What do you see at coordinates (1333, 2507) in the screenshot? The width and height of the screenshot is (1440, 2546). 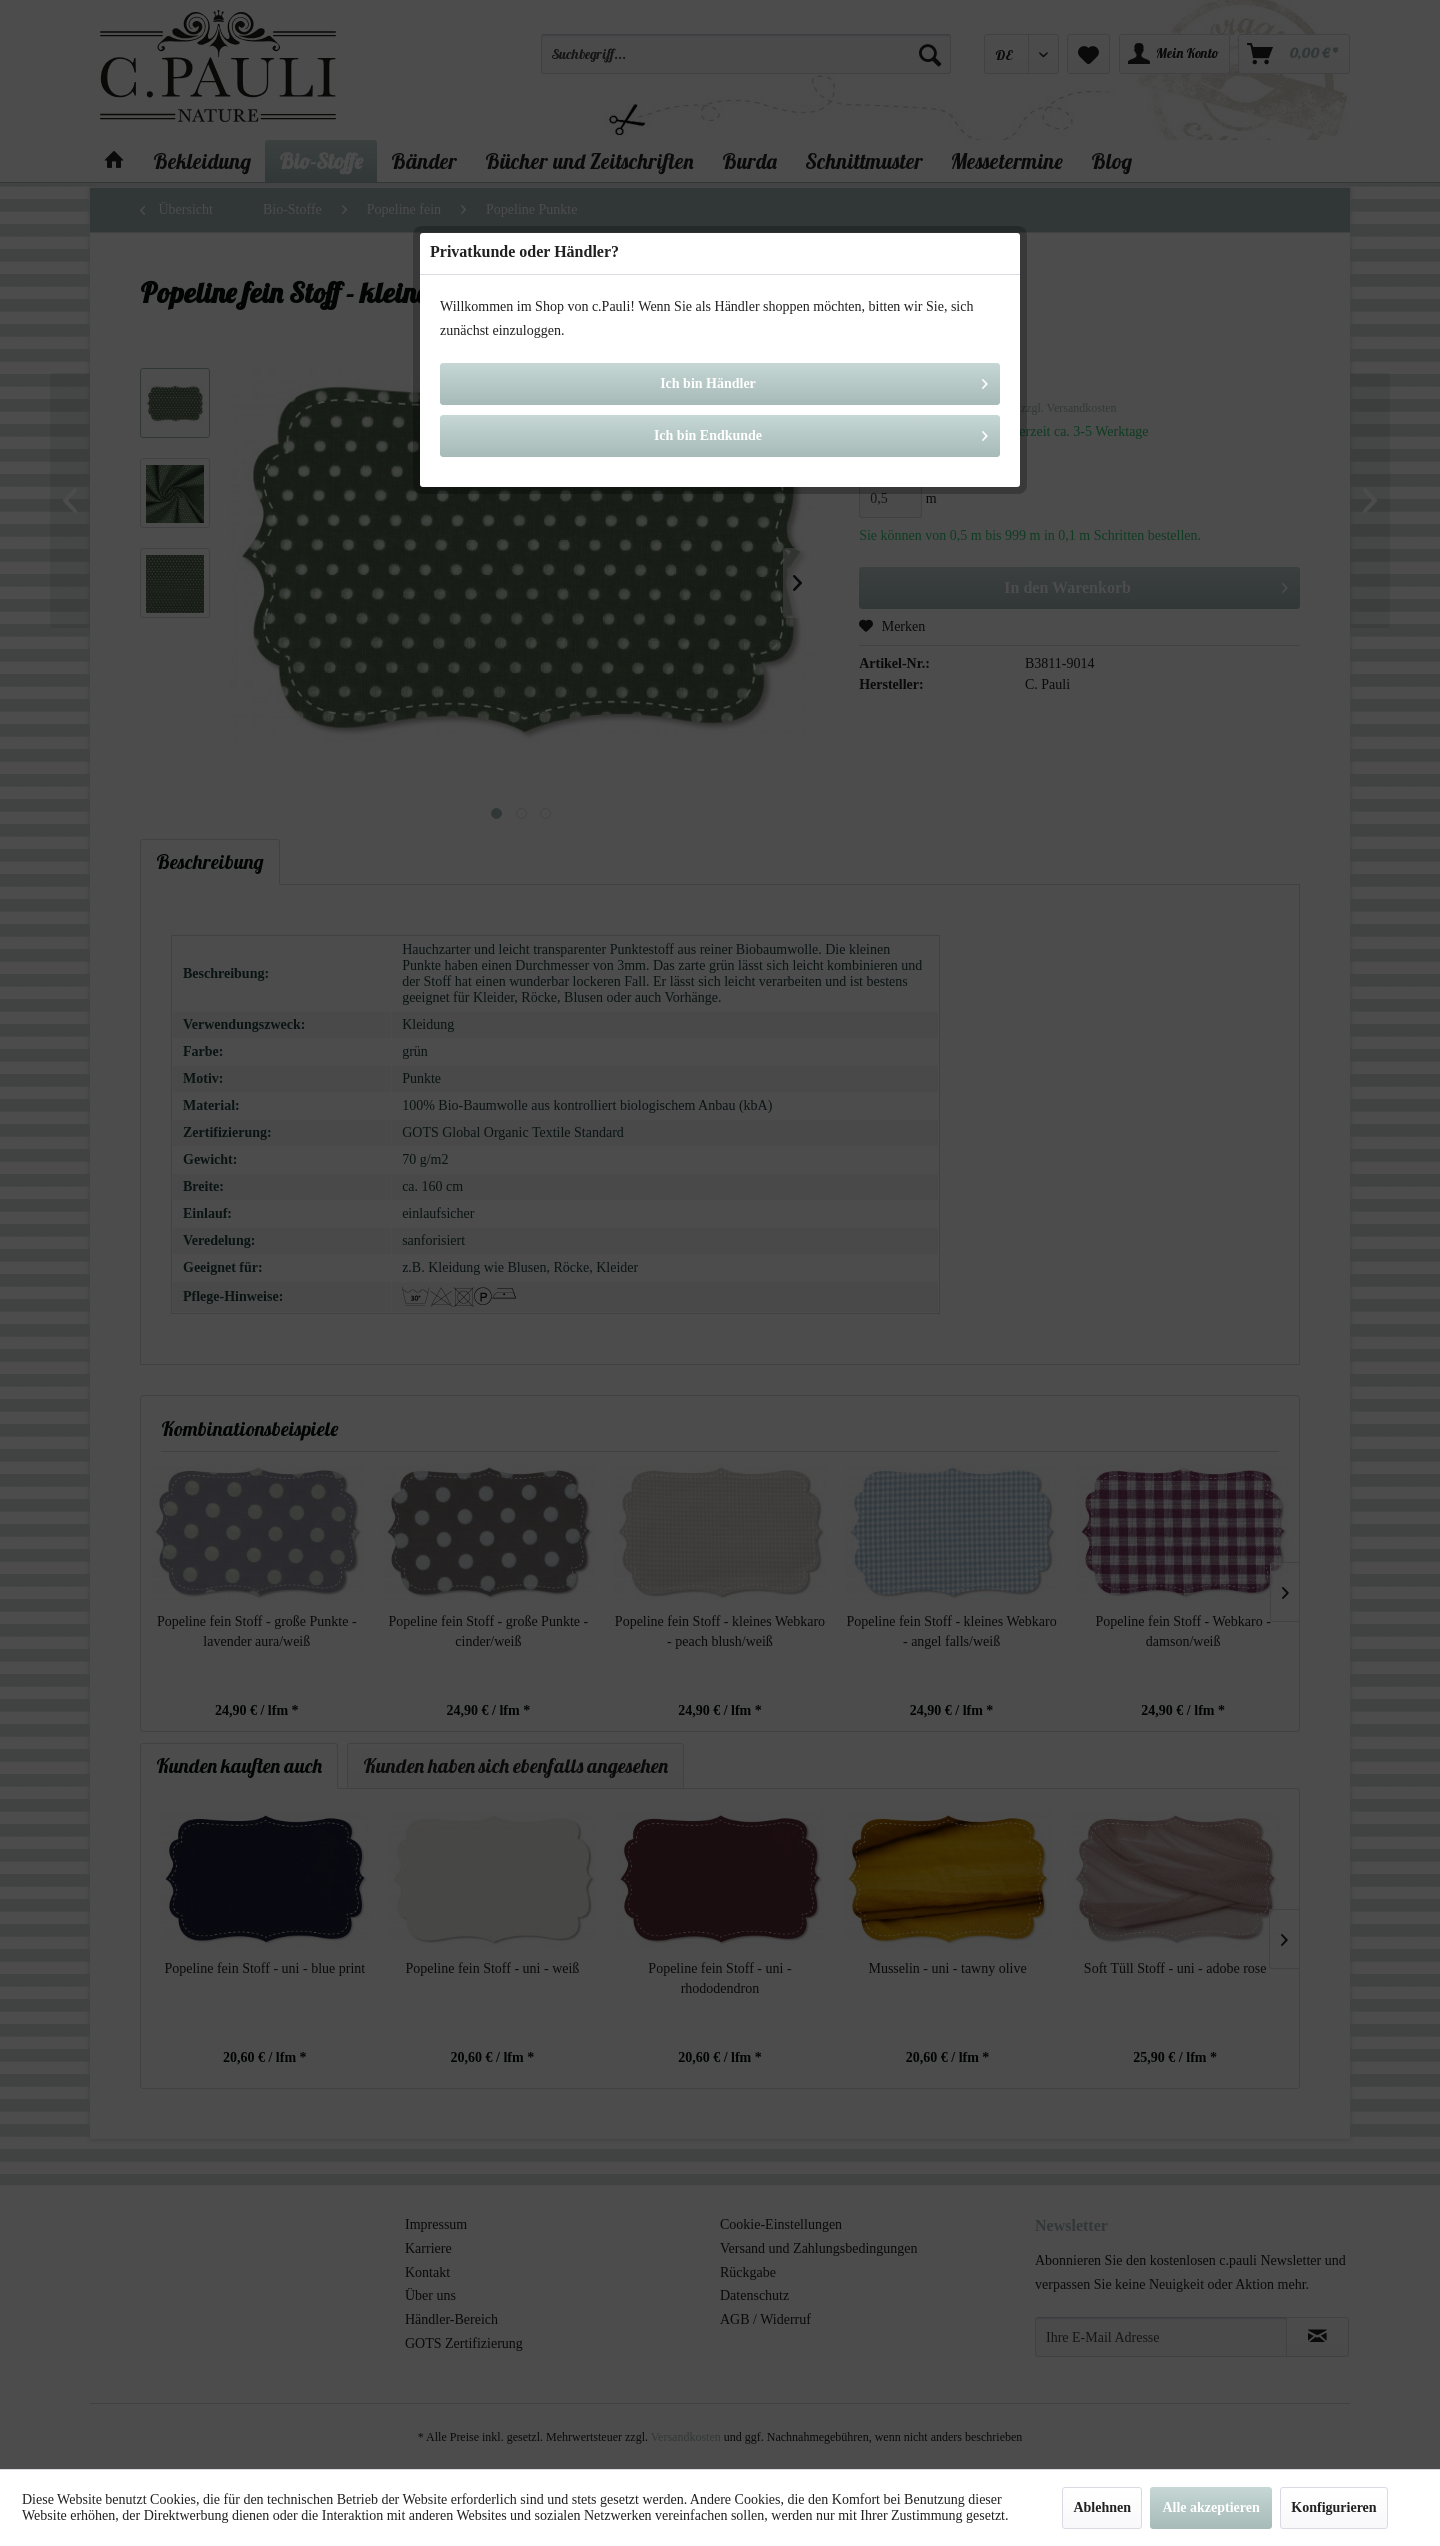 I see `Konfigurieren` at bounding box center [1333, 2507].